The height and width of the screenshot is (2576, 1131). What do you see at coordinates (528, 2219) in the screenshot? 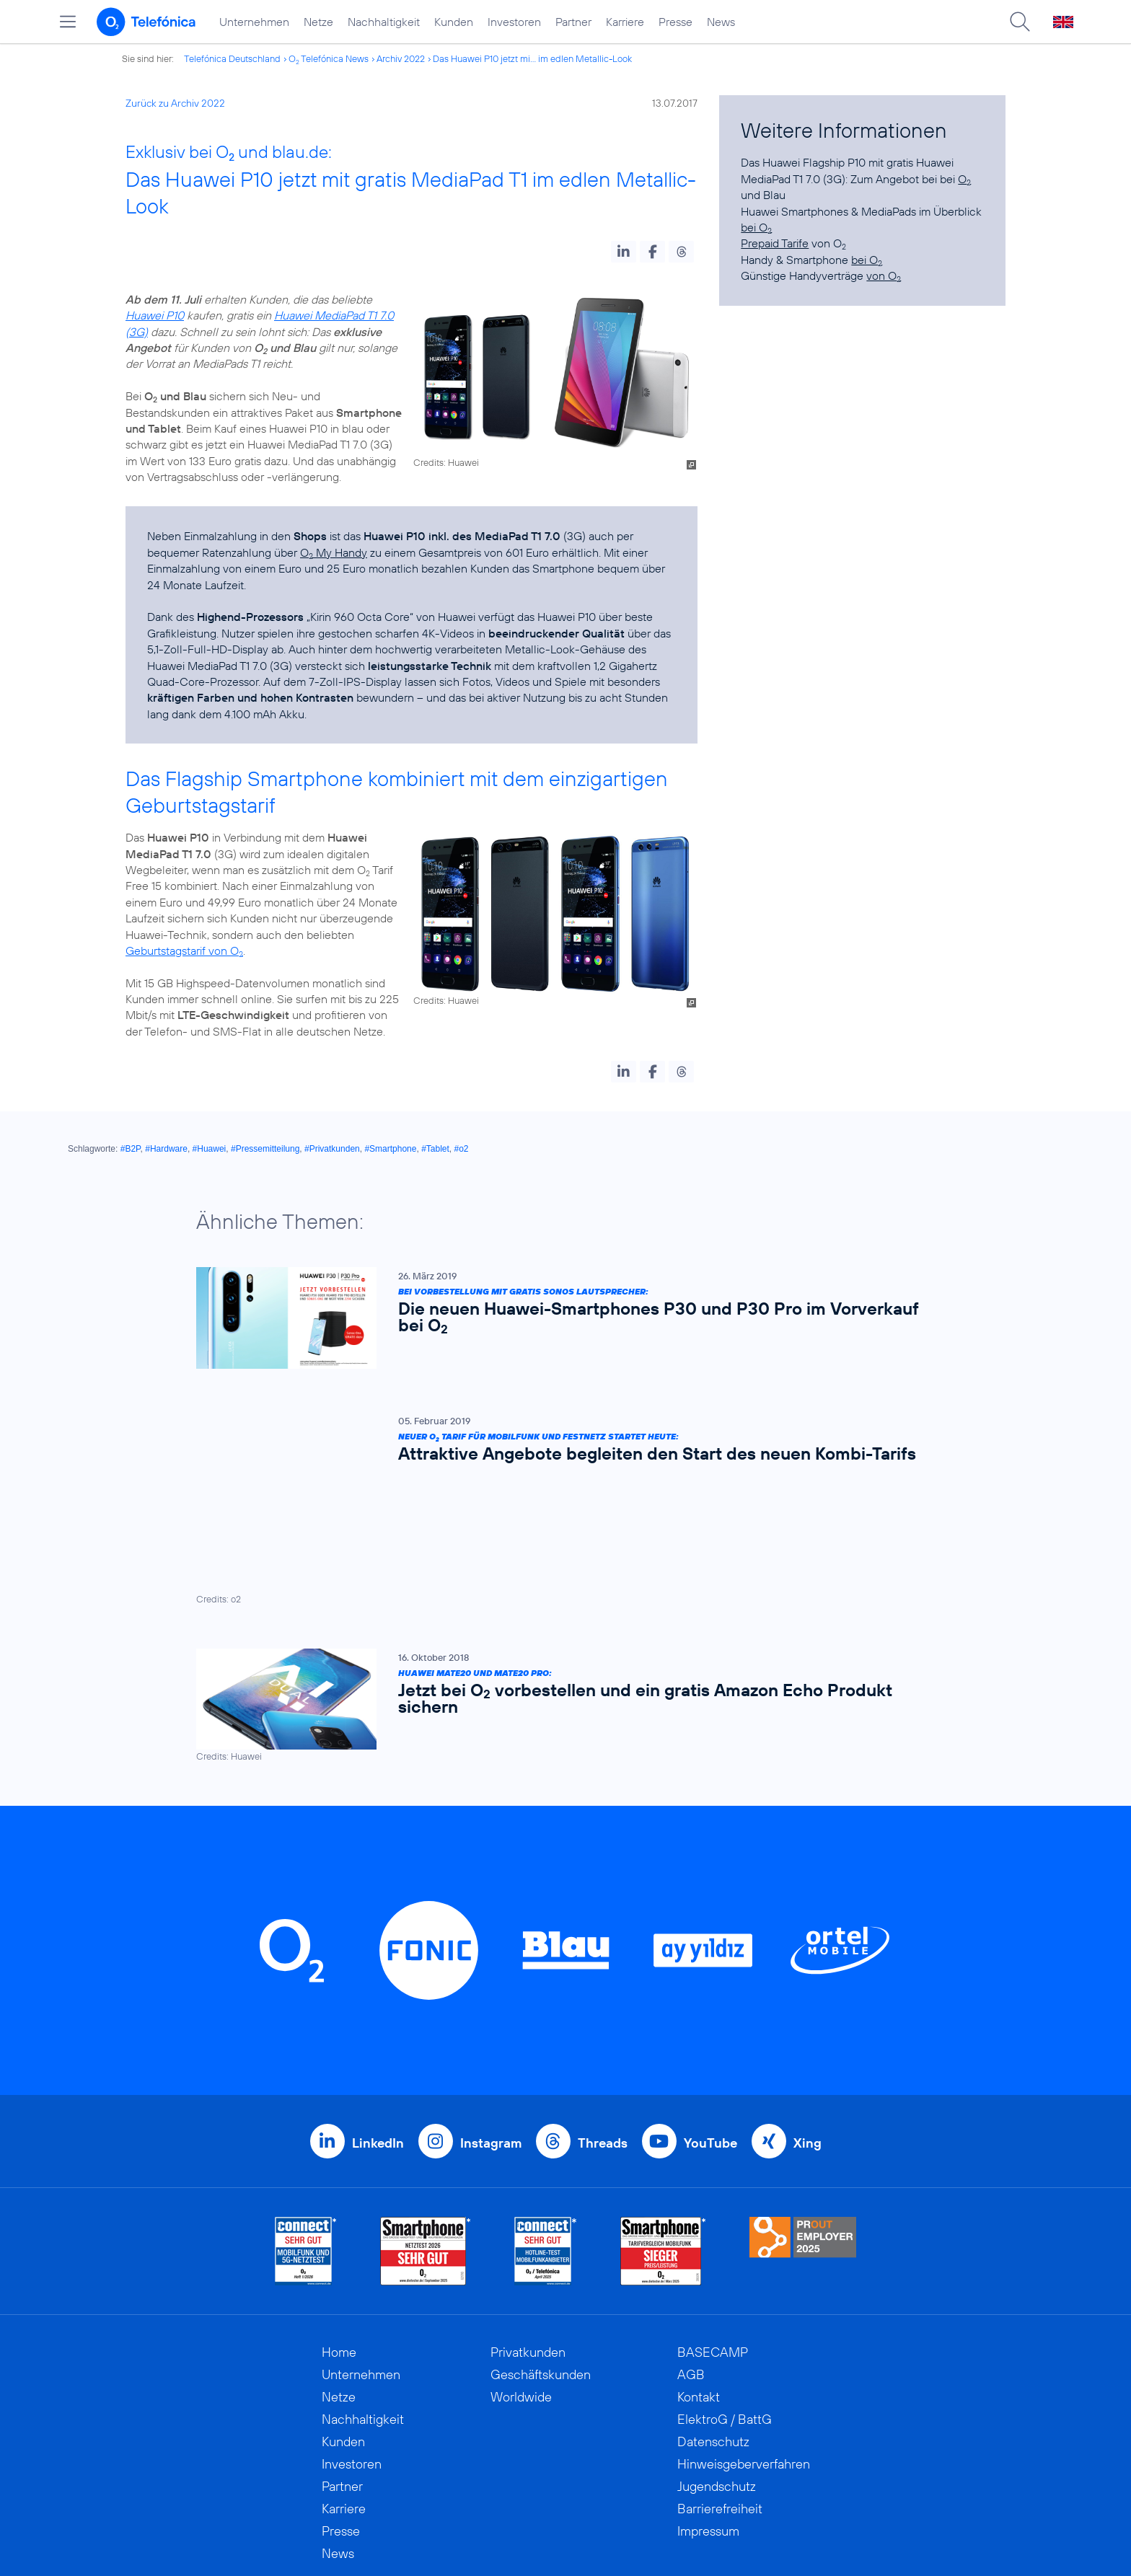
I see `Privatkunden` at bounding box center [528, 2219].